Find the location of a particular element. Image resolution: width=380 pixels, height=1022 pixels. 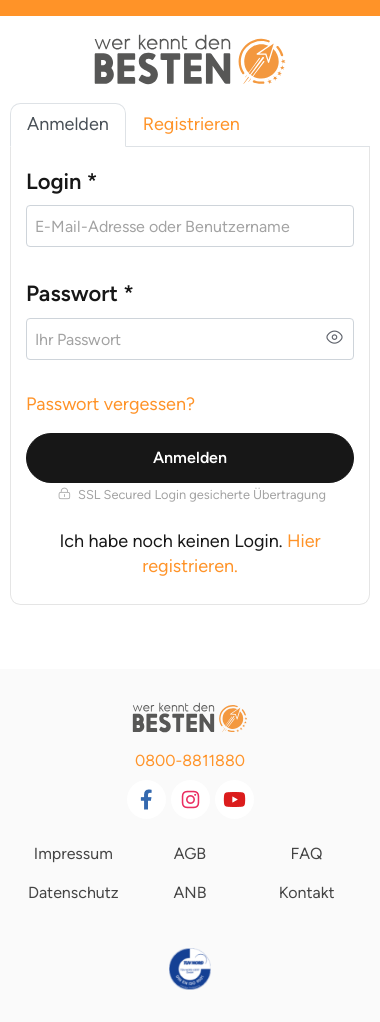

Datenschutz is located at coordinates (73, 892).